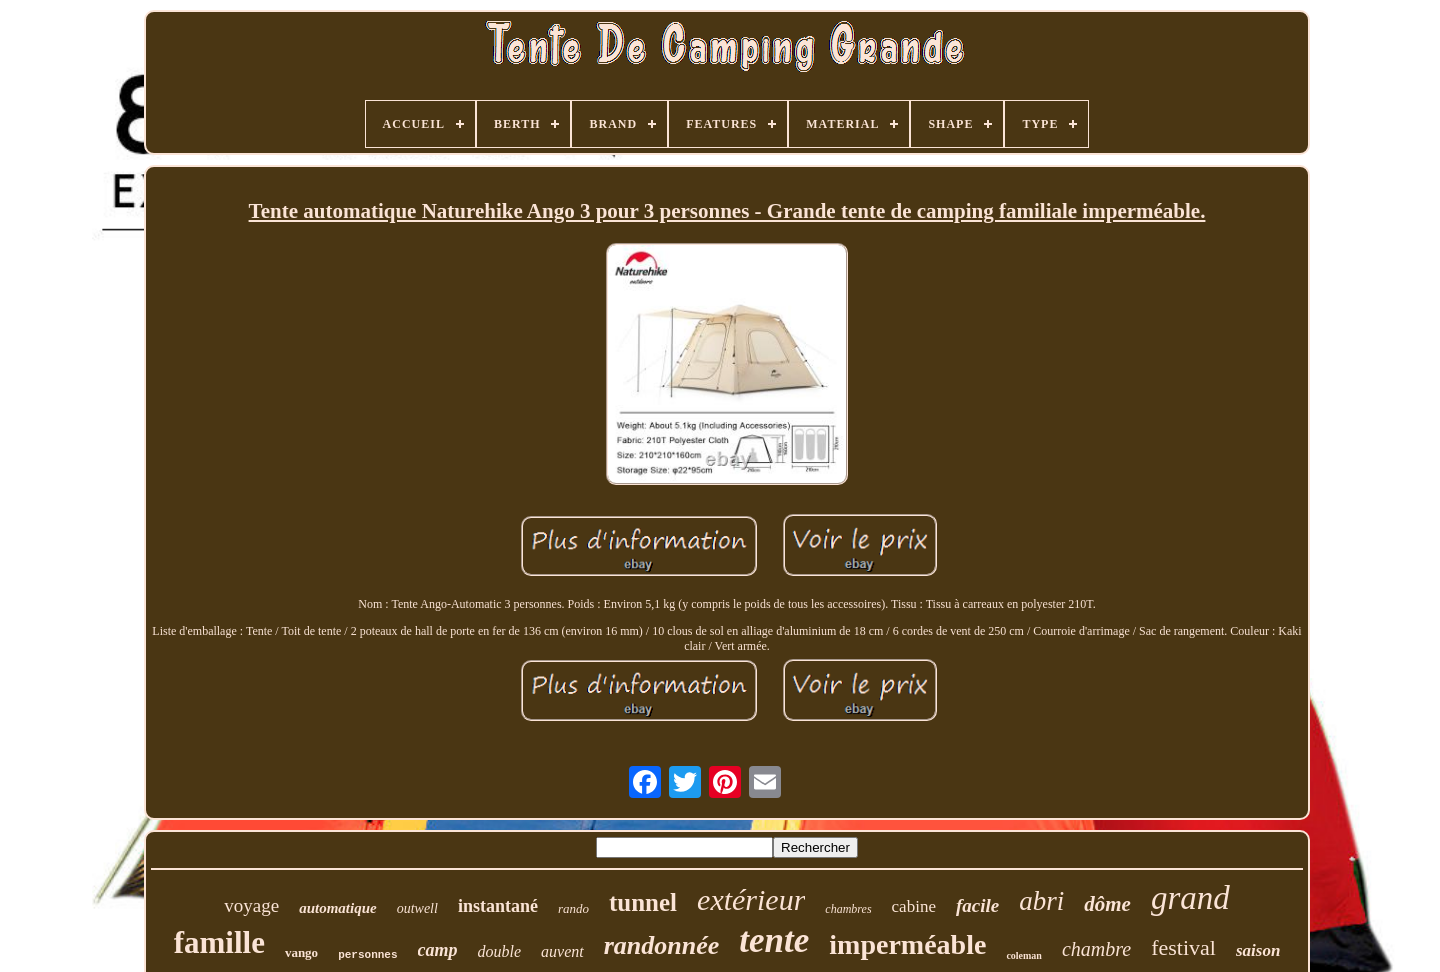 Image resolution: width=1440 pixels, height=972 pixels. Describe the element at coordinates (1258, 950) in the screenshot. I see `saison` at that location.